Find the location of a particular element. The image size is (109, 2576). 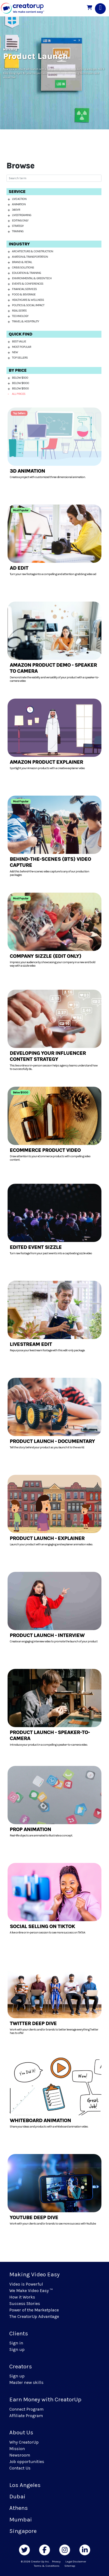

Editing Only is located at coordinates (20, 220).